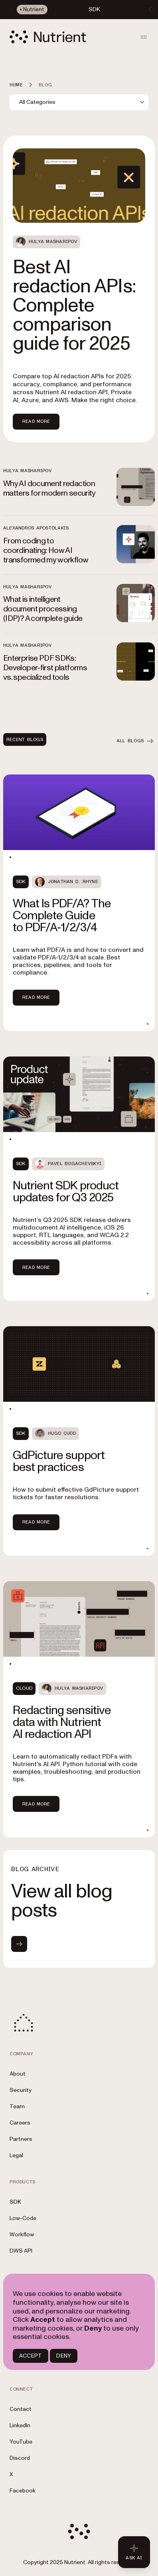 This screenshot has width=158, height=2576. Describe the element at coordinates (62, 1722) in the screenshot. I see `Redacting sensitive data with Nutrient AI redaction API` at that location.